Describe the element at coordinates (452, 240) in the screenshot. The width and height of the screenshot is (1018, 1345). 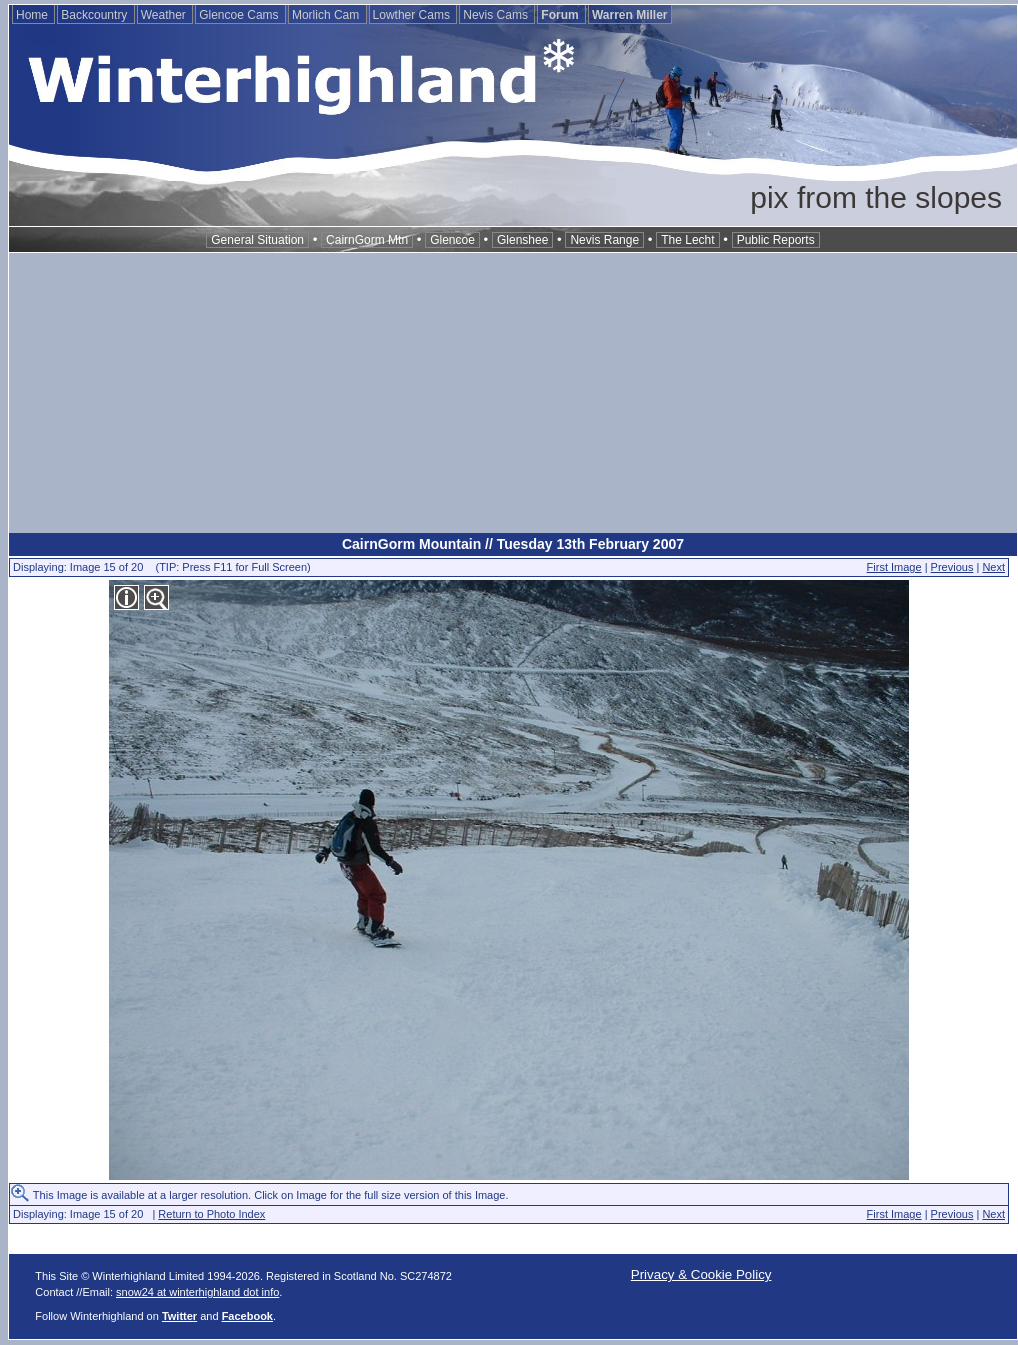
I see `Glencoe` at that location.